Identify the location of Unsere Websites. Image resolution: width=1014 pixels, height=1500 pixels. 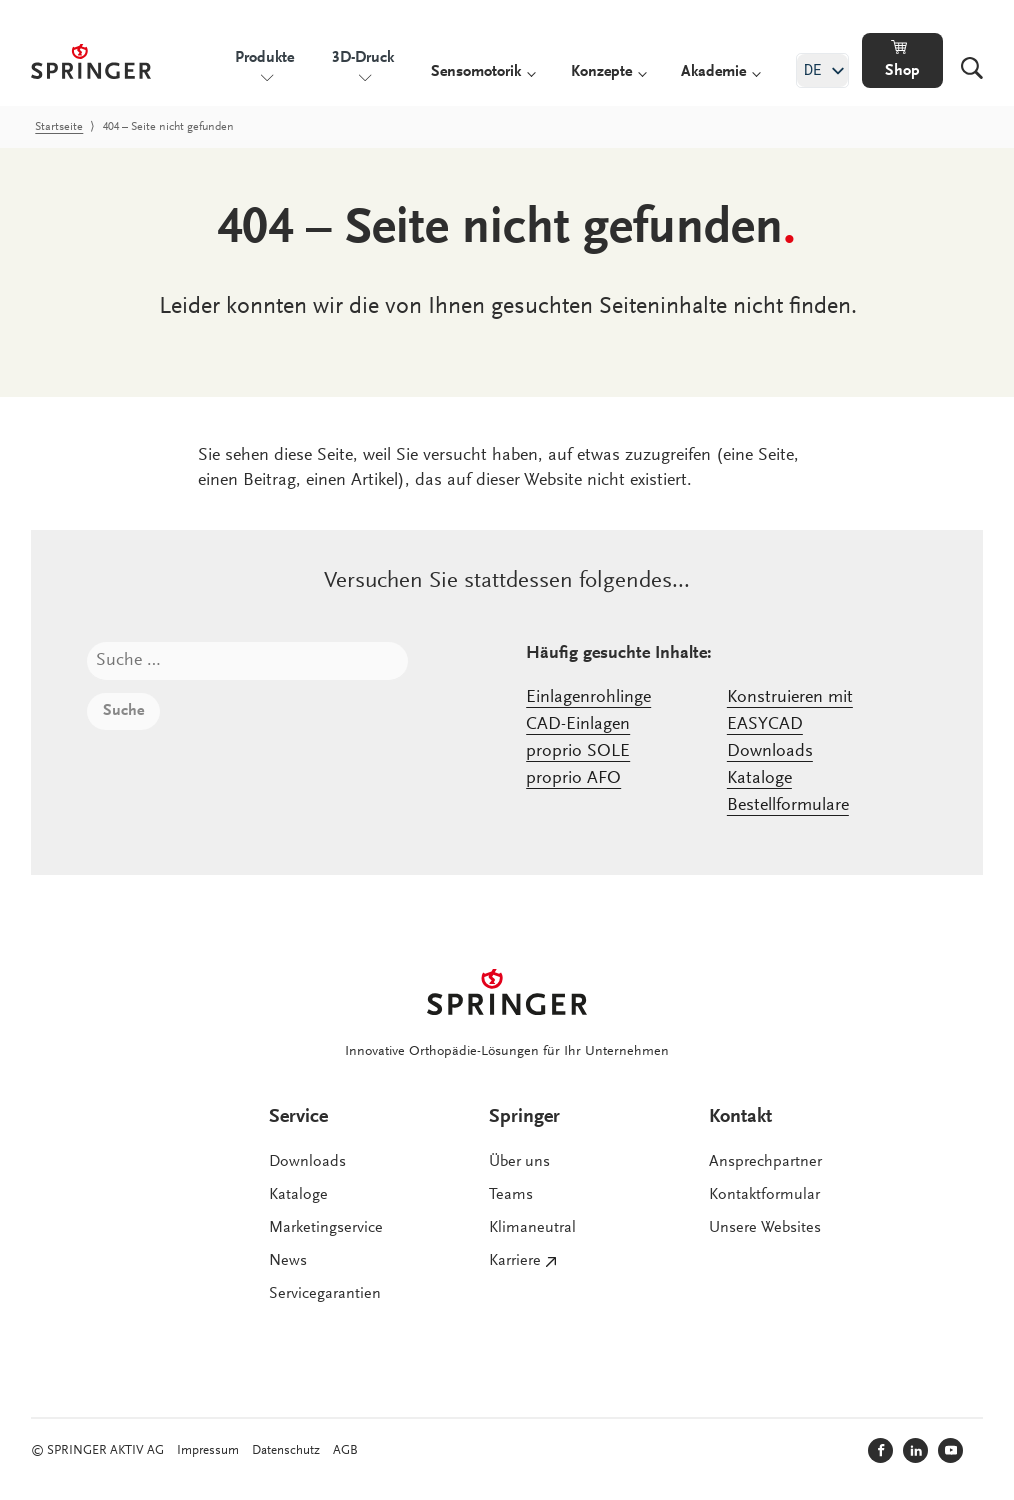
(765, 1228).